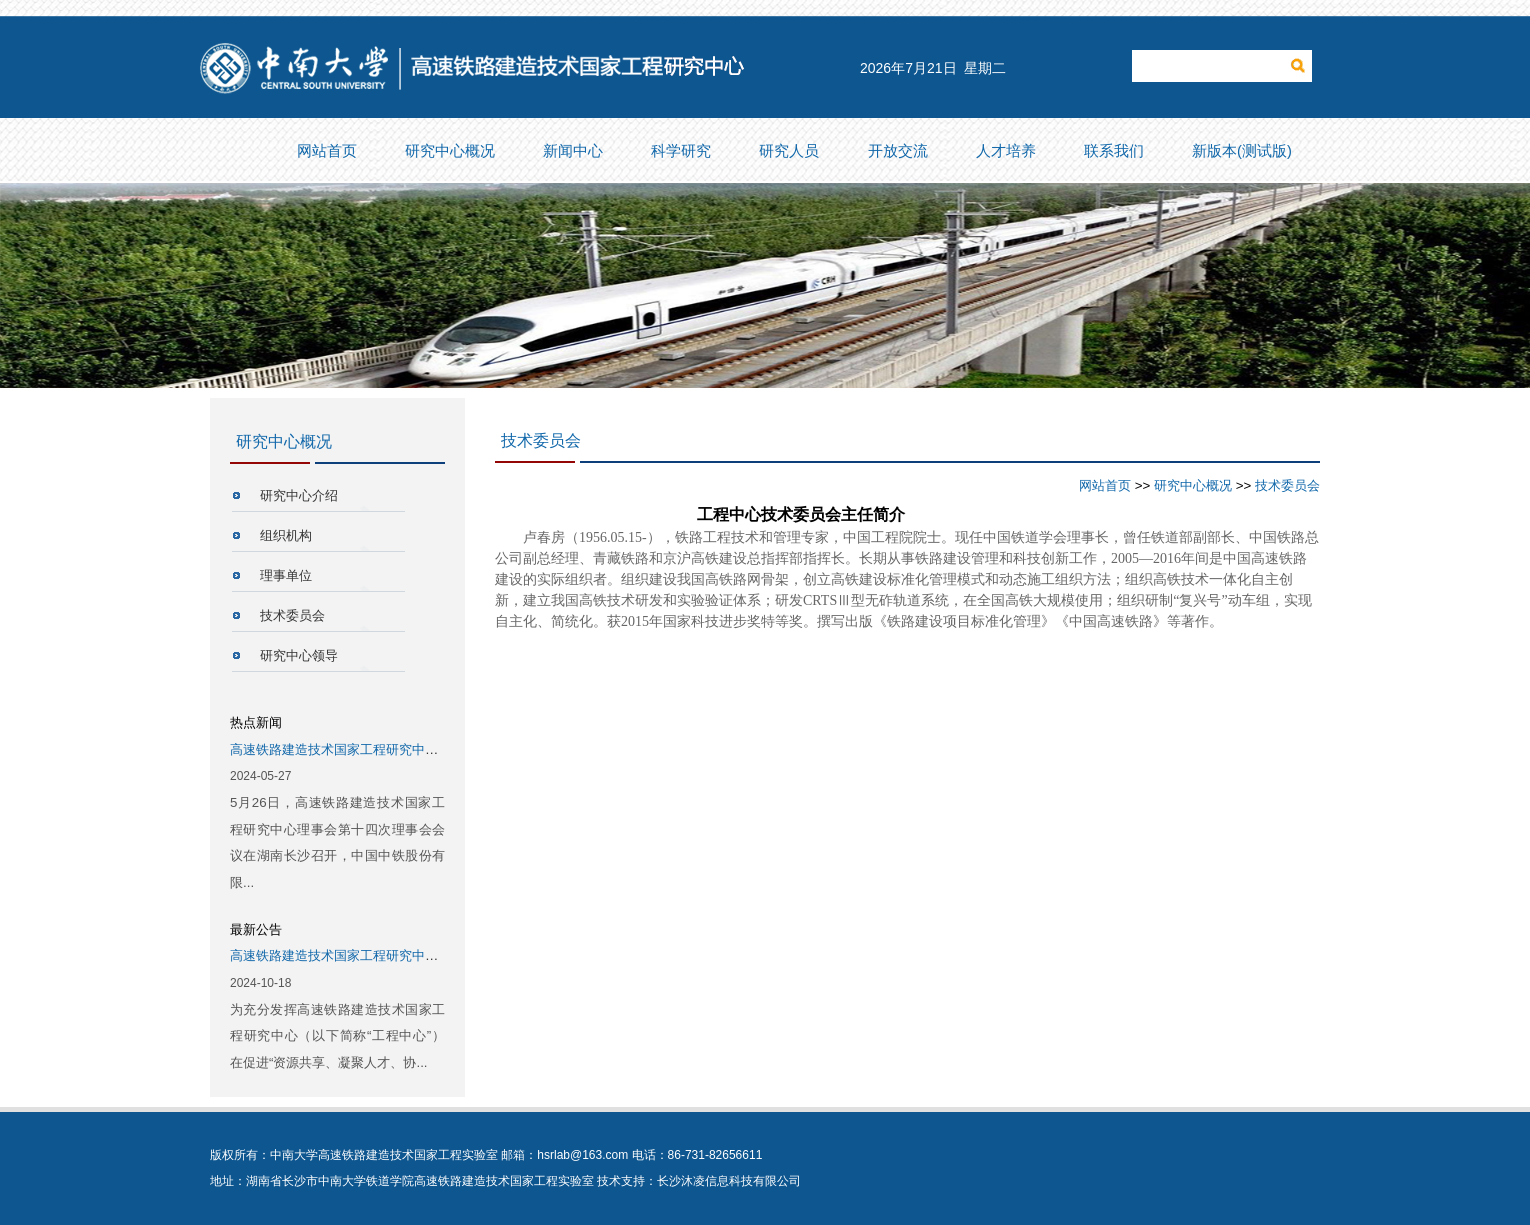 This screenshot has width=1530, height=1225. I want to click on 研究中心领导, so click(299, 655).